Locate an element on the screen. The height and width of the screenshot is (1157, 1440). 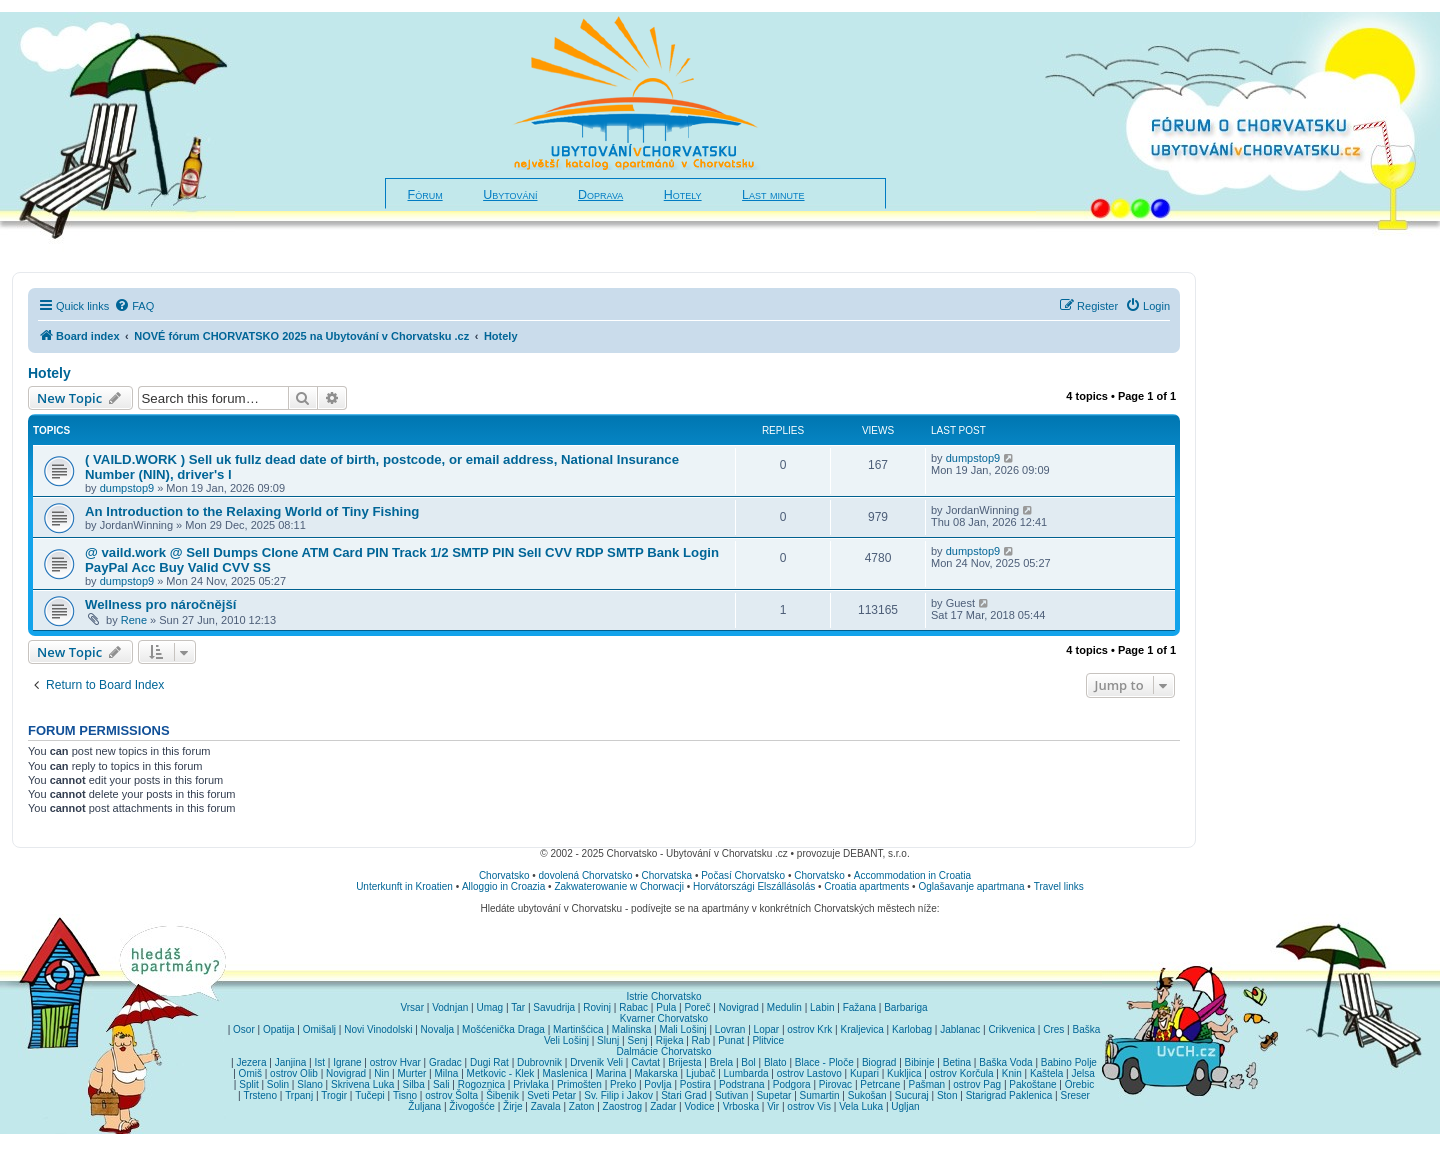
Jezera is located at coordinates (251, 1062).